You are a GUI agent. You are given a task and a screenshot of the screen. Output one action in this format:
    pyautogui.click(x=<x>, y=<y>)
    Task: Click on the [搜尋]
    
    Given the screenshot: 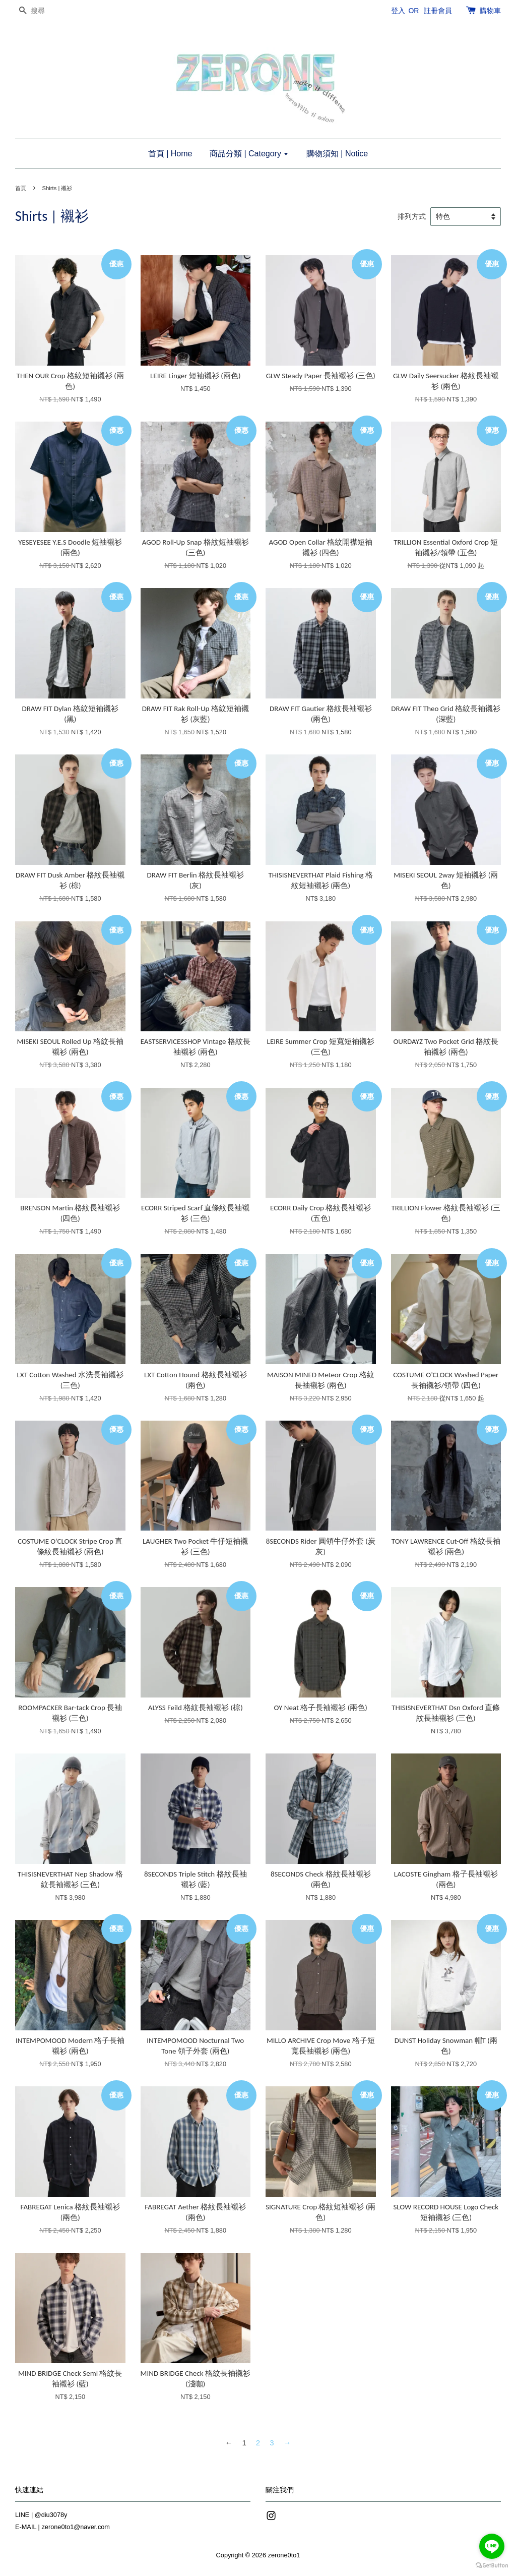 What is the action you would take?
    pyautogui.click(x=45, y=11)
    